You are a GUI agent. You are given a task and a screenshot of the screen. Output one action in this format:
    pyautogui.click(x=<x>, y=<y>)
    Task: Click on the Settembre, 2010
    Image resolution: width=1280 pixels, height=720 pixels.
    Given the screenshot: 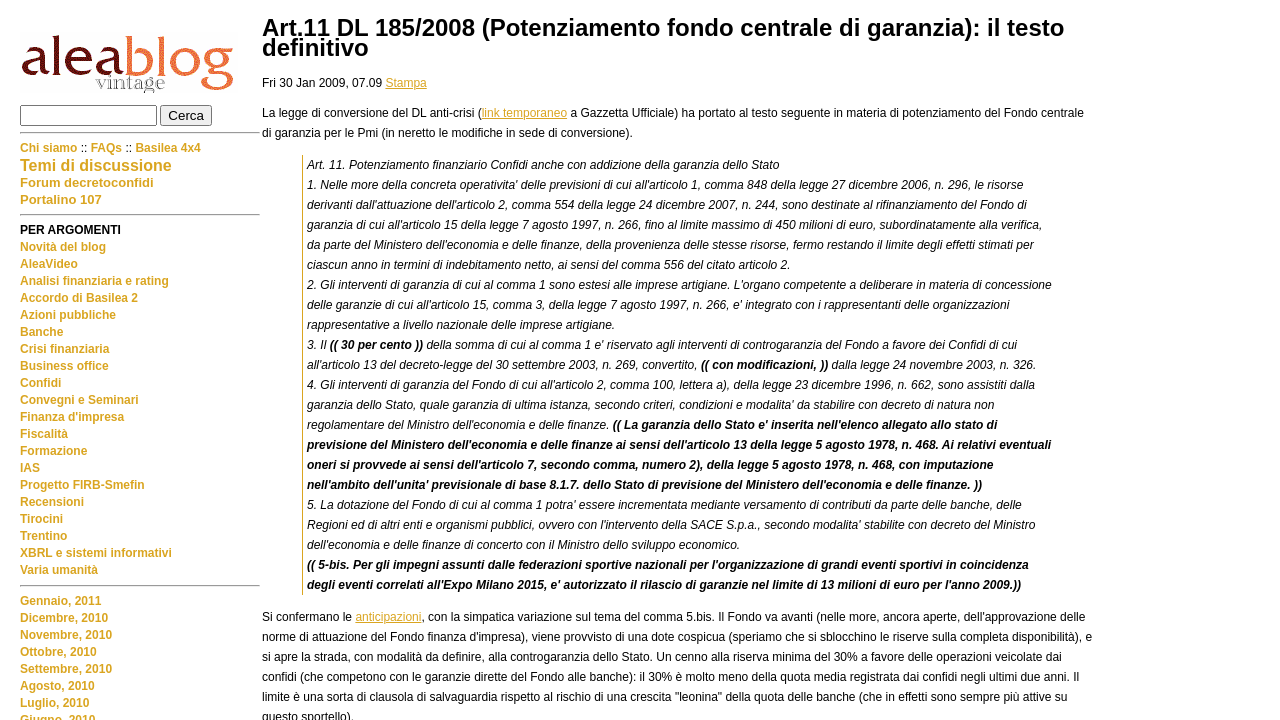 What is the action you would take?
    pyautogui.click(x=66, y=669)
    